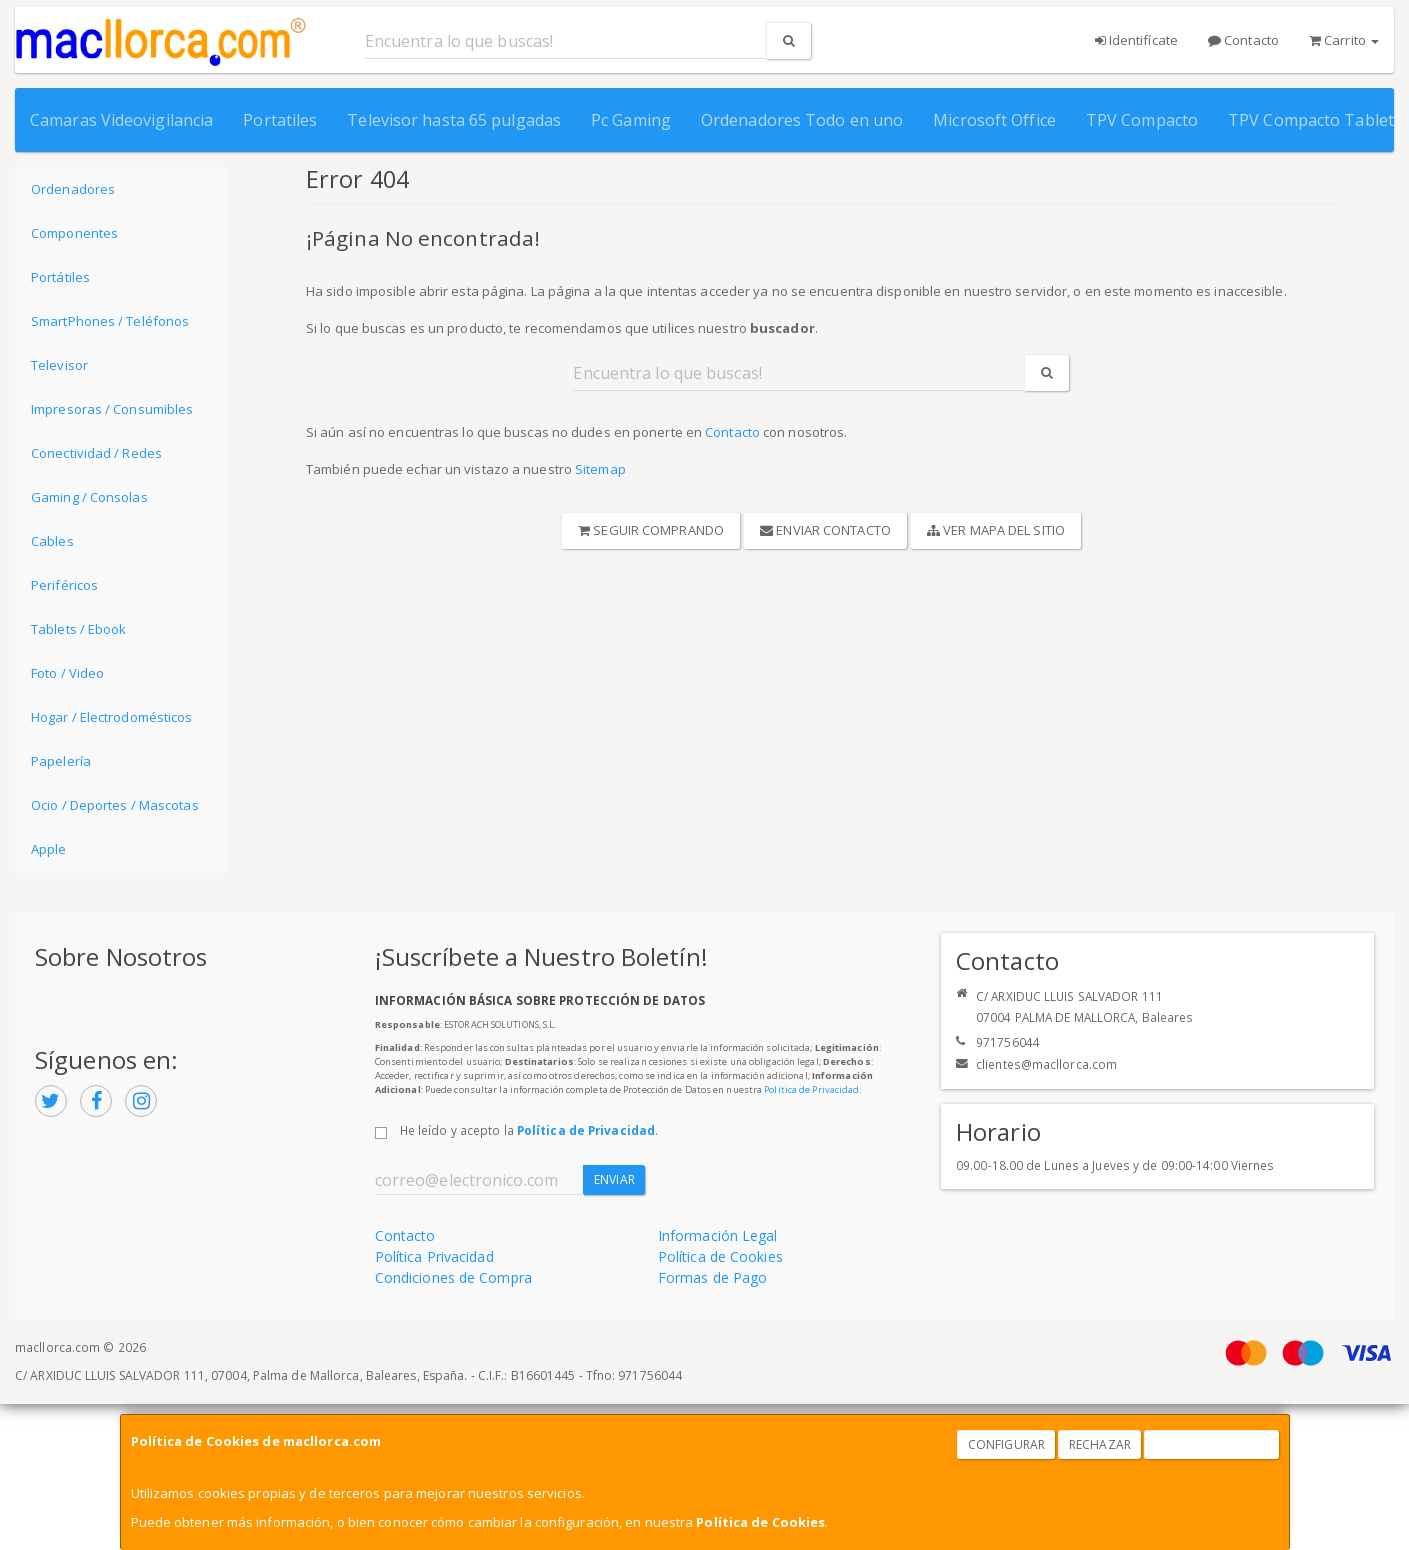  What do you see at coordinates (631, 120) in the screenshot?
I see `Pc Gaming` at bounding box center [631, 120].